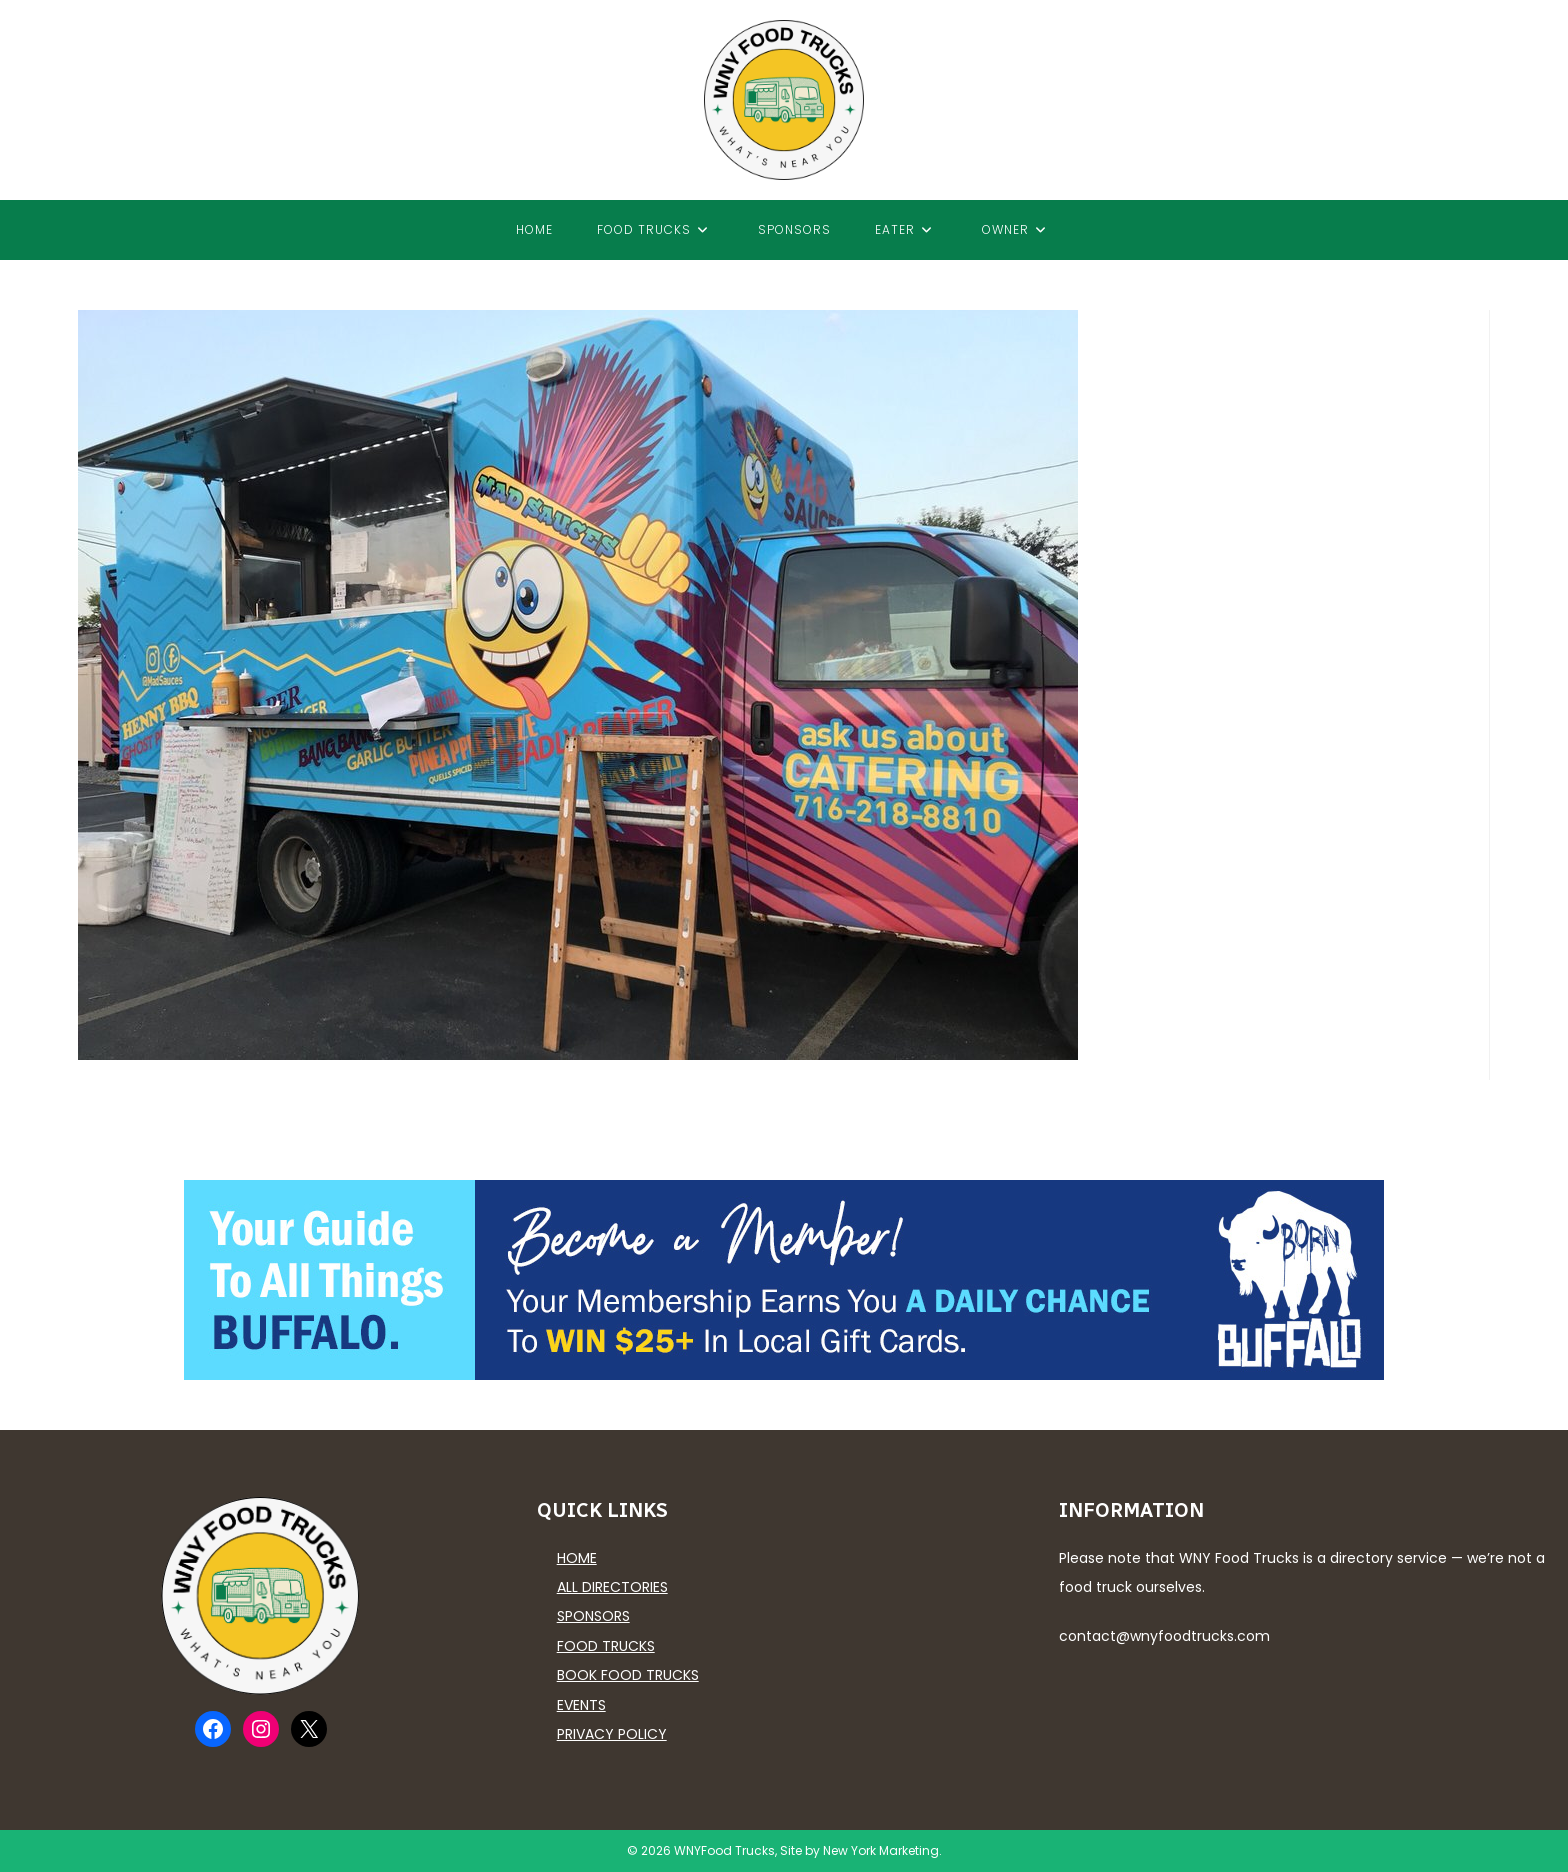 The width and height of the screenshot is (1568, 1872). I want to click on All Directories, so click(612, 1587).